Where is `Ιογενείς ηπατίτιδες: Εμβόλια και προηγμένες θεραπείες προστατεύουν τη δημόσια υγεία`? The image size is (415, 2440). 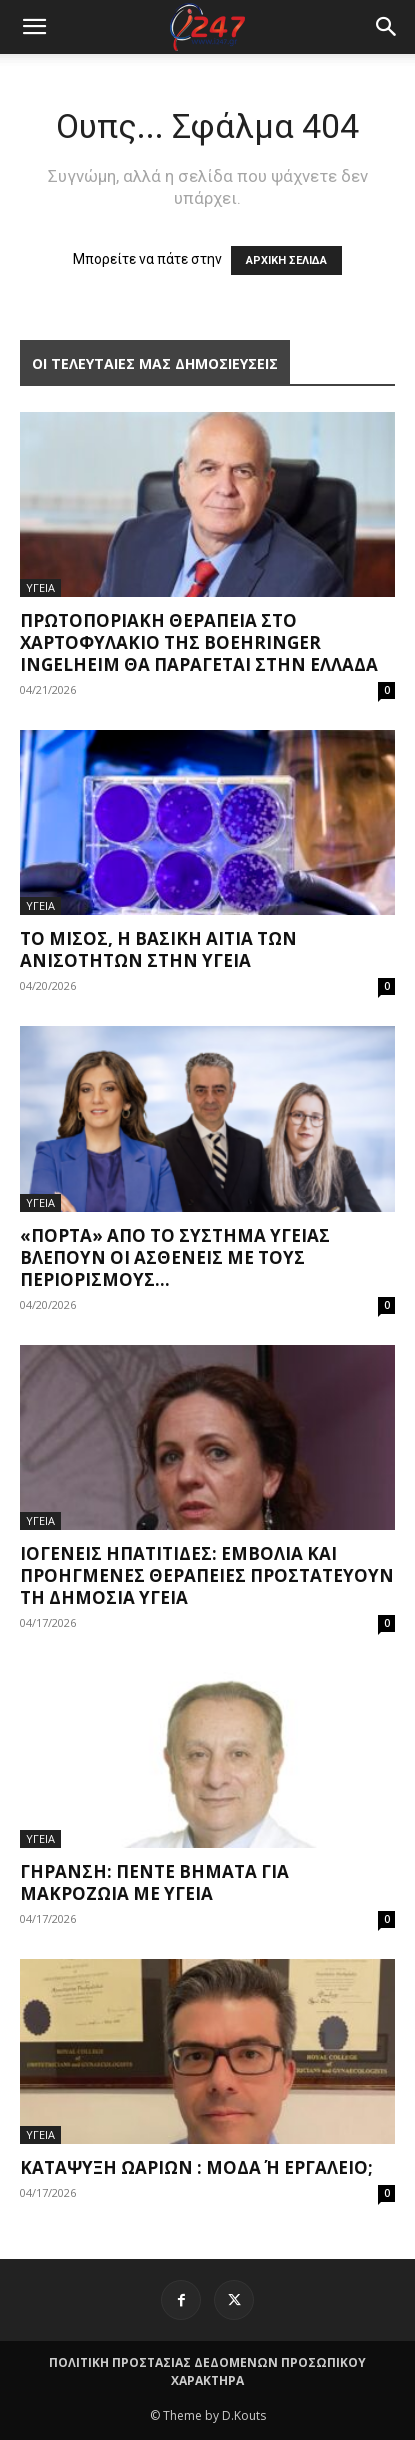 Ιογενείς ηπατίτιδες: Εμβόλια και προηγμένες θεραπείες προστατεύουν τη δημόσια υγεία is located at coordinates (207, 1575).